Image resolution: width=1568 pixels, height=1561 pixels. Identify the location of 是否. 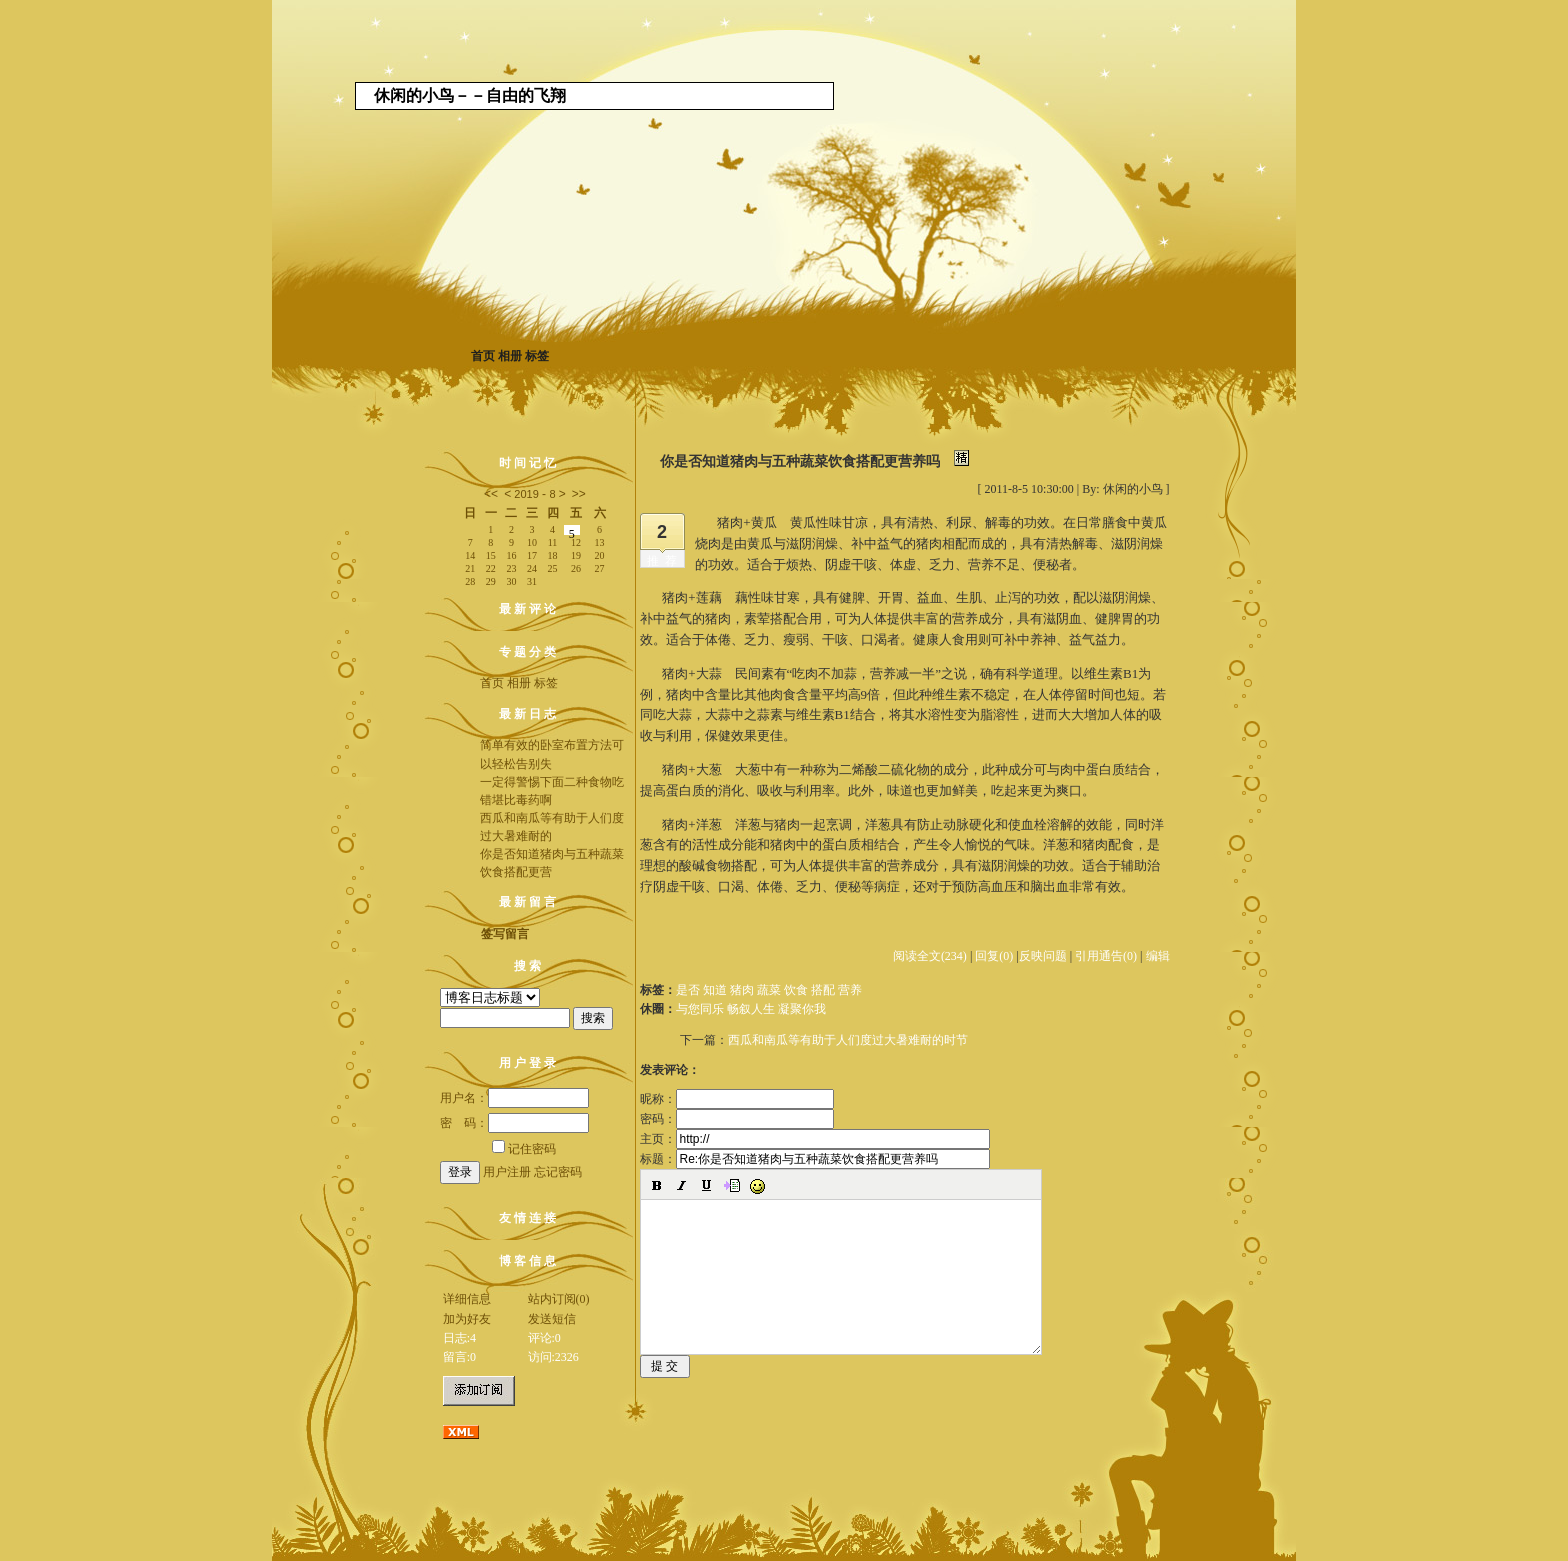
(688, 990).